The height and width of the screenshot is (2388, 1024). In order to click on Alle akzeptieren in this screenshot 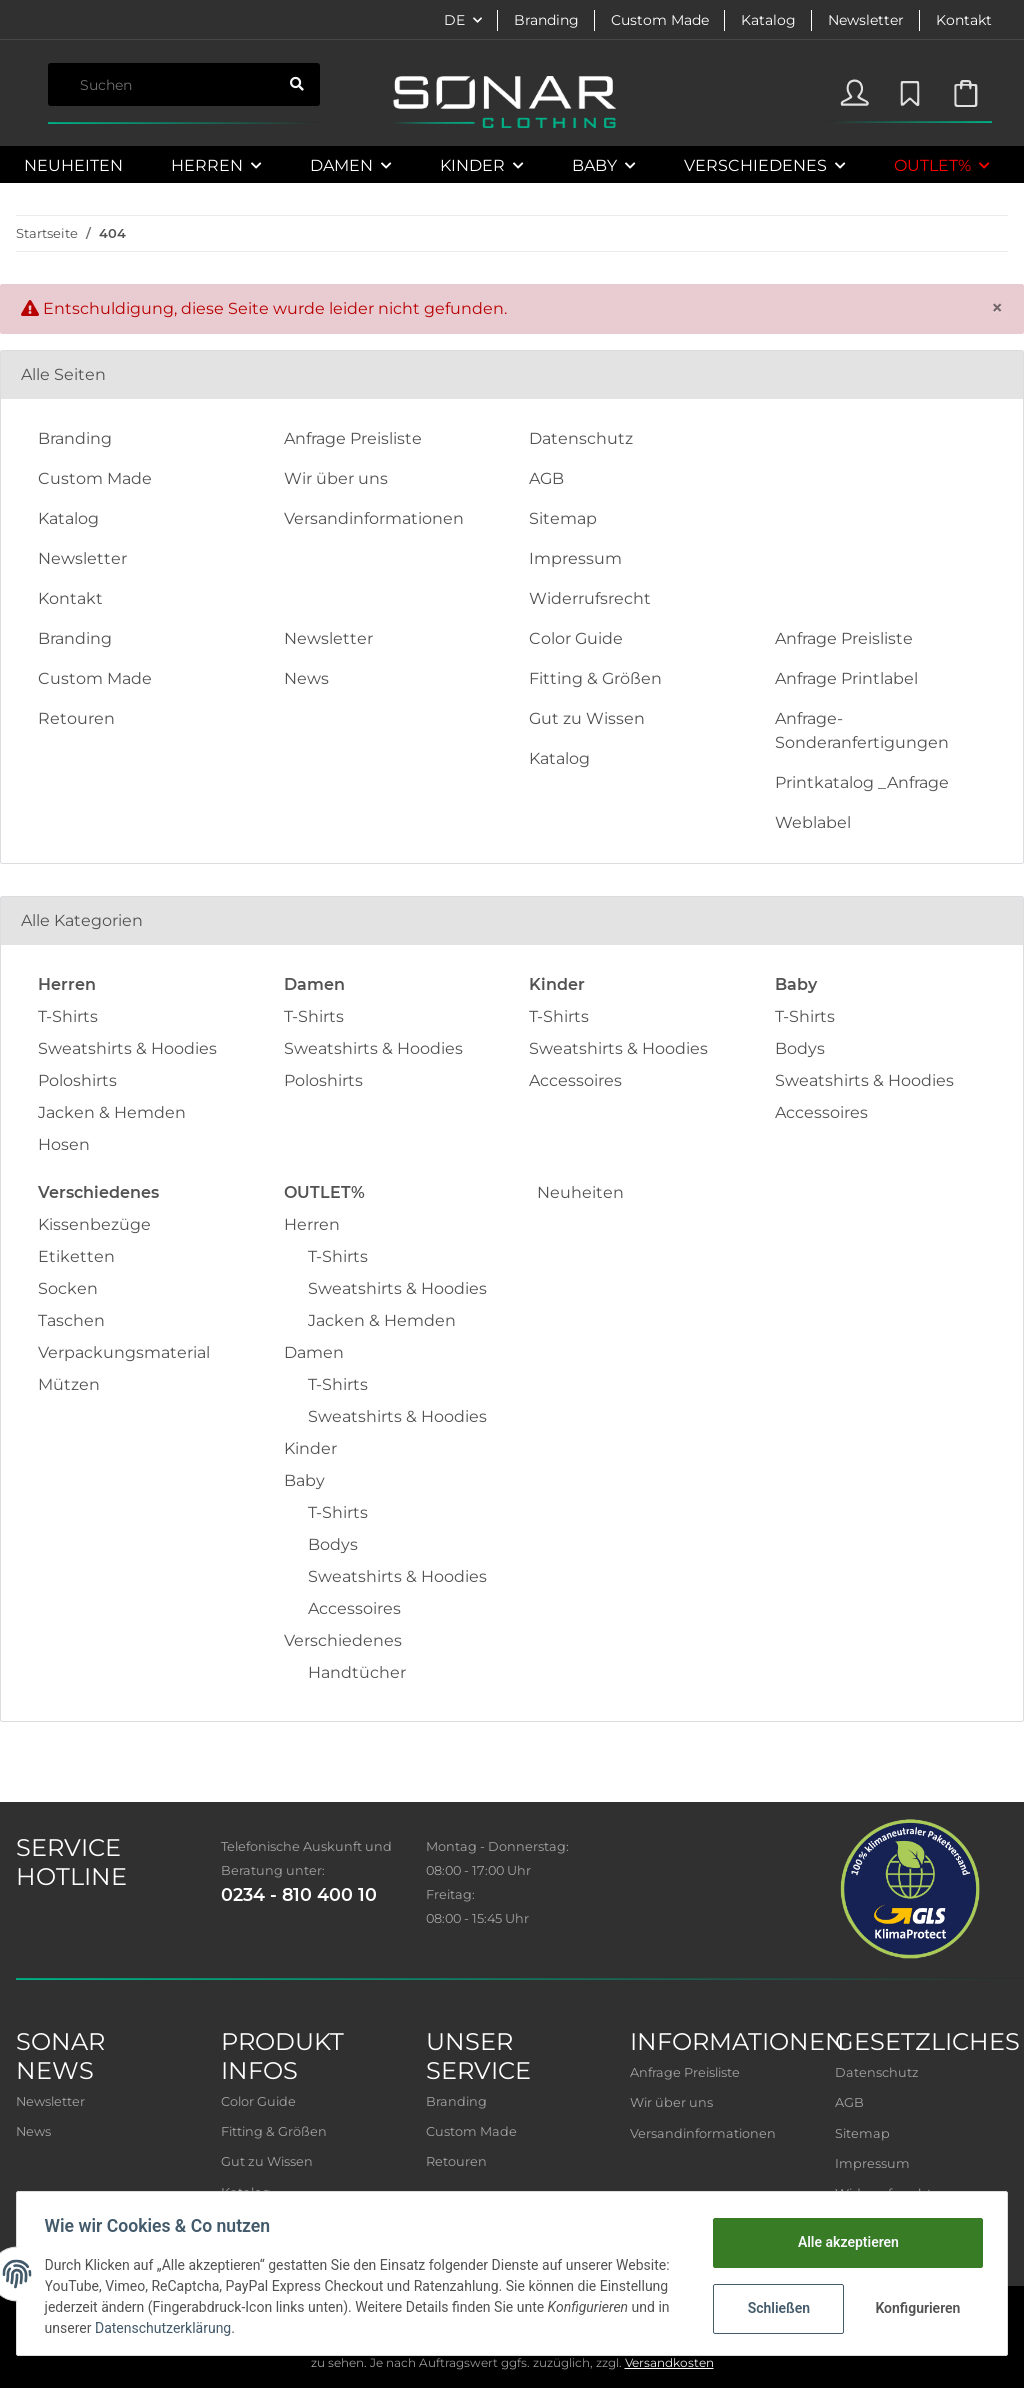, I will do `click(843, 2242)`.